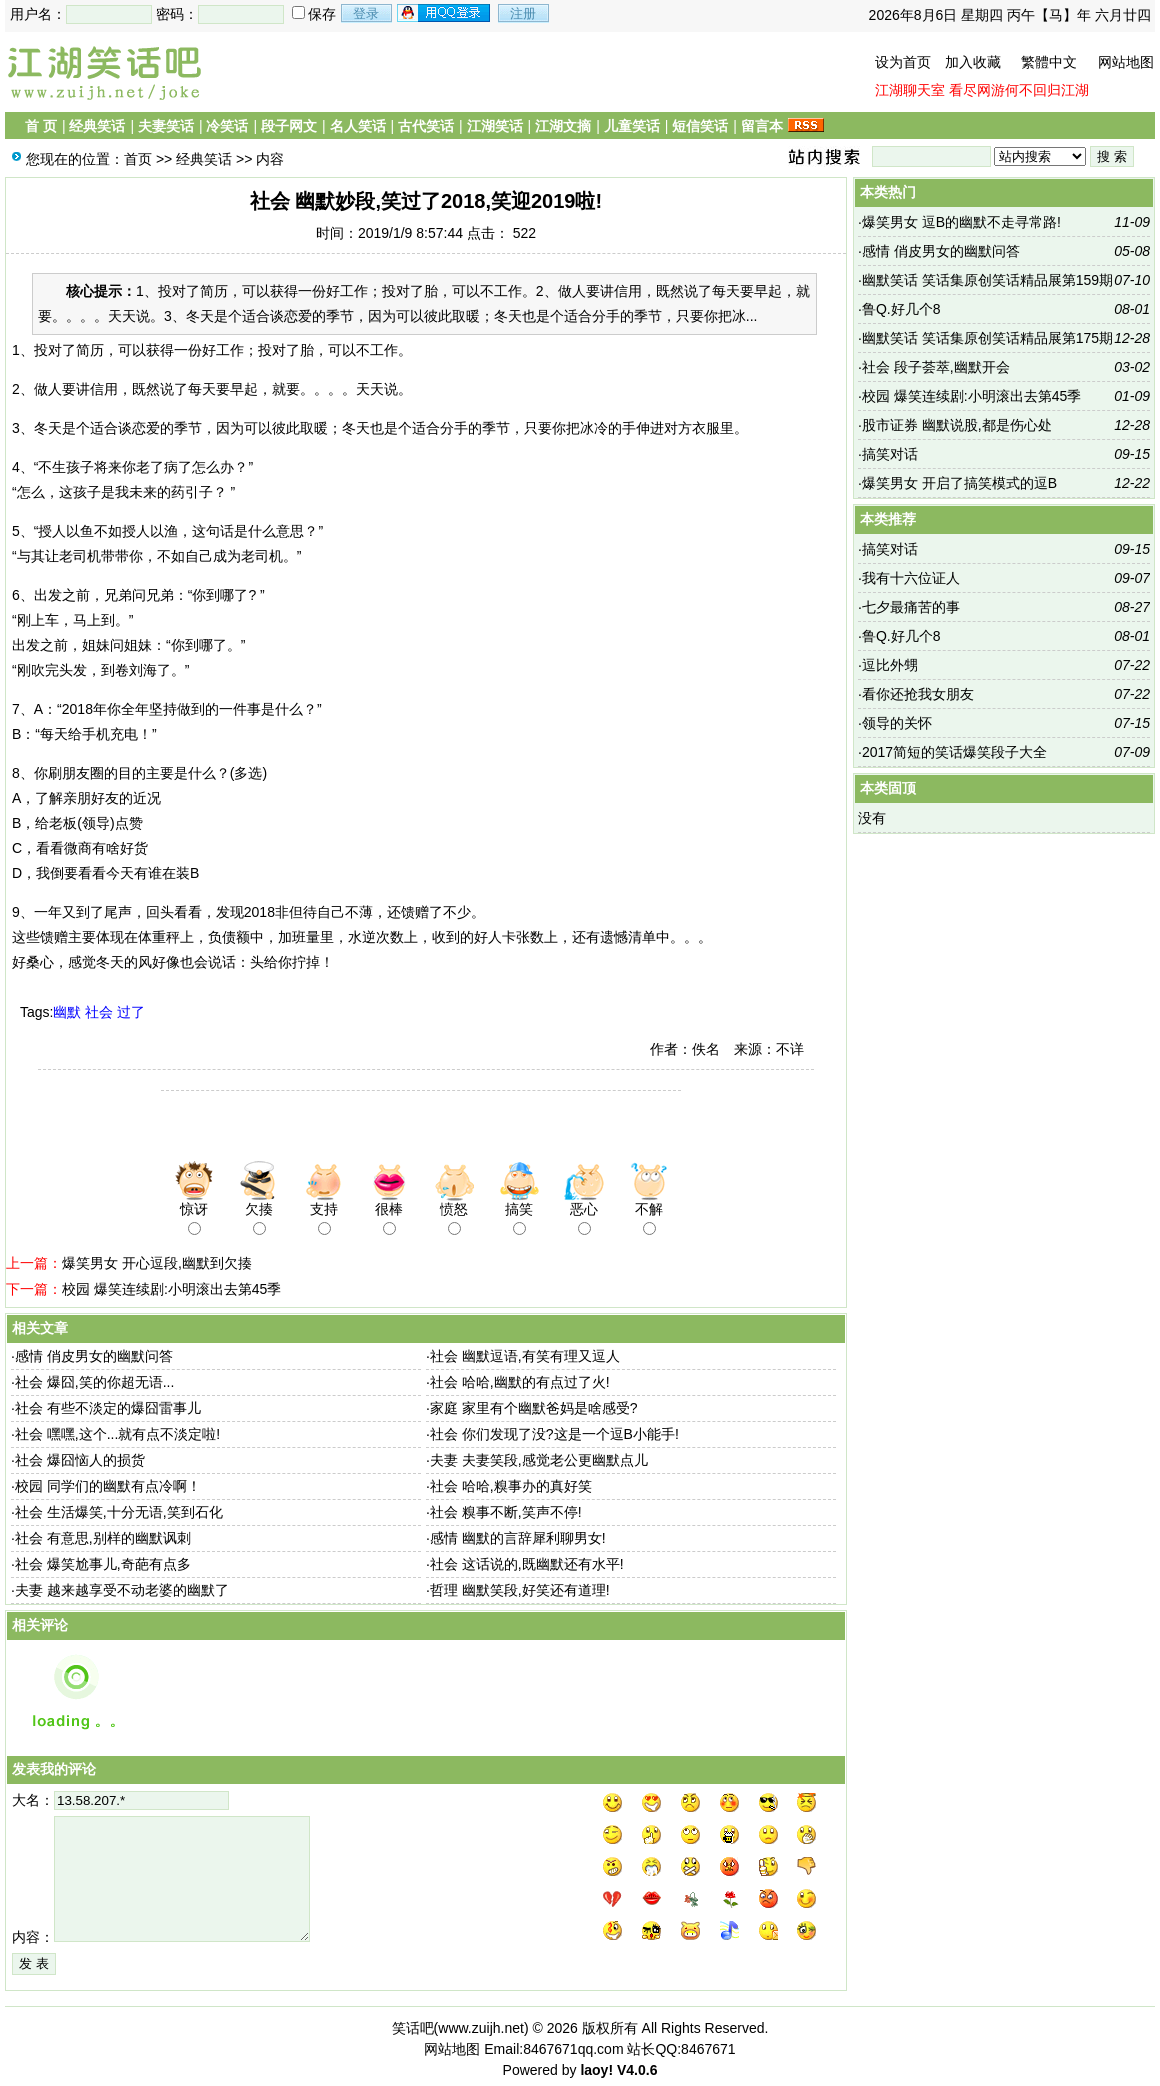 This screenshot has width=1160, height=2086. What do you see at coordinates (1049, 62) in the screenshot?
I see `繁體中文` at bounding box center [1049, 62].